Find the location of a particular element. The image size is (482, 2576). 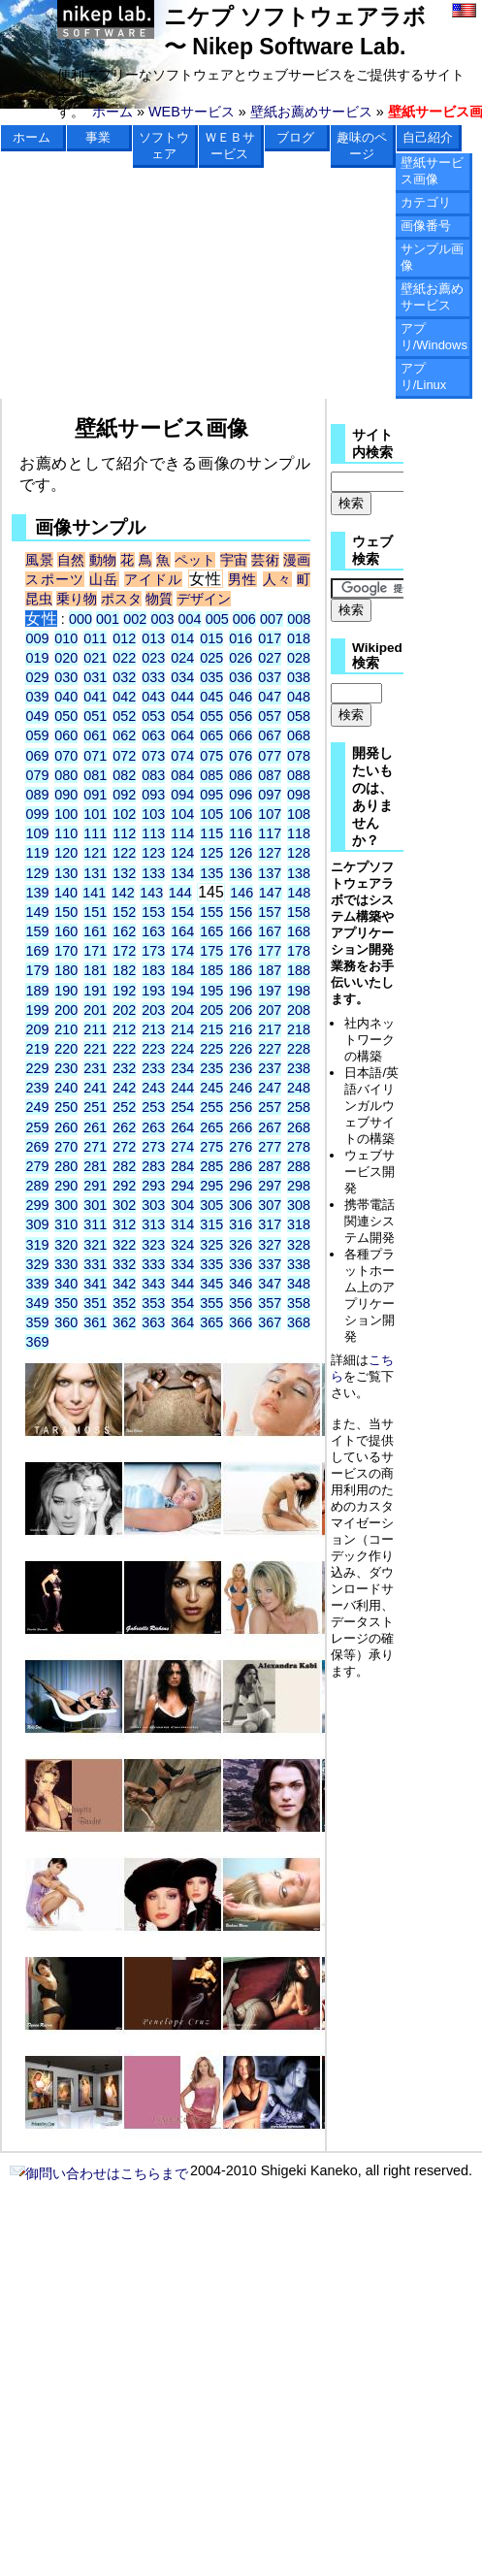

363 is located at coordinates (153, 1322).